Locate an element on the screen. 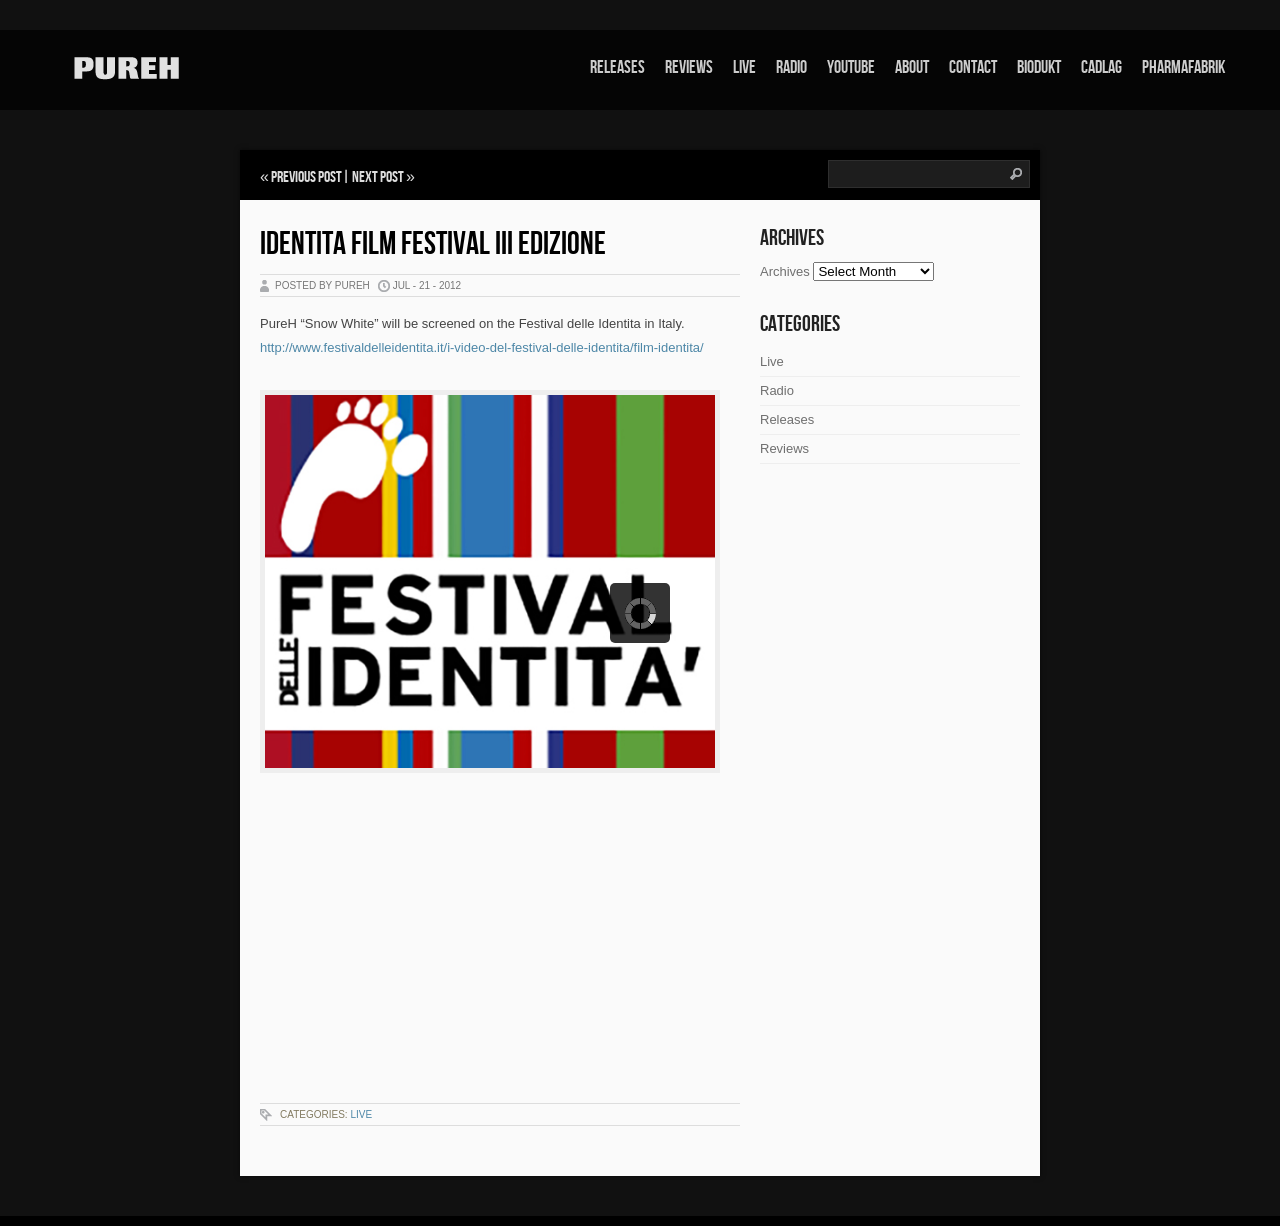 This screenshot has width=1280, height=1226. Cadlag is located at coordinates (1101, 67).